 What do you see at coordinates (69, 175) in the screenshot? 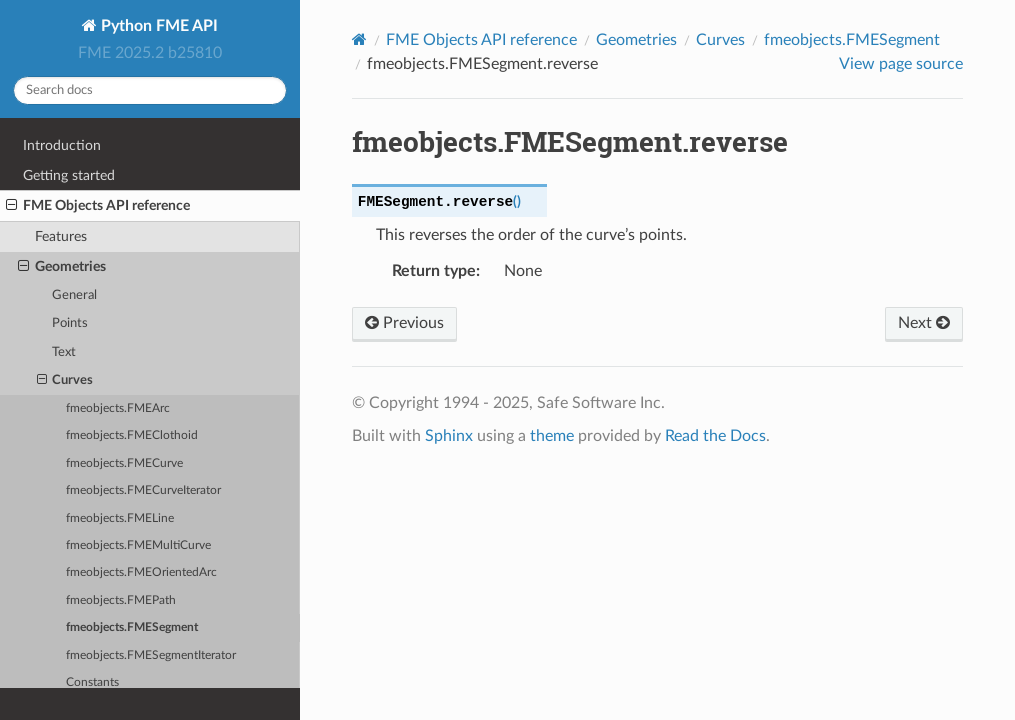
I see `Getting started` at bounding box center [69, 175].